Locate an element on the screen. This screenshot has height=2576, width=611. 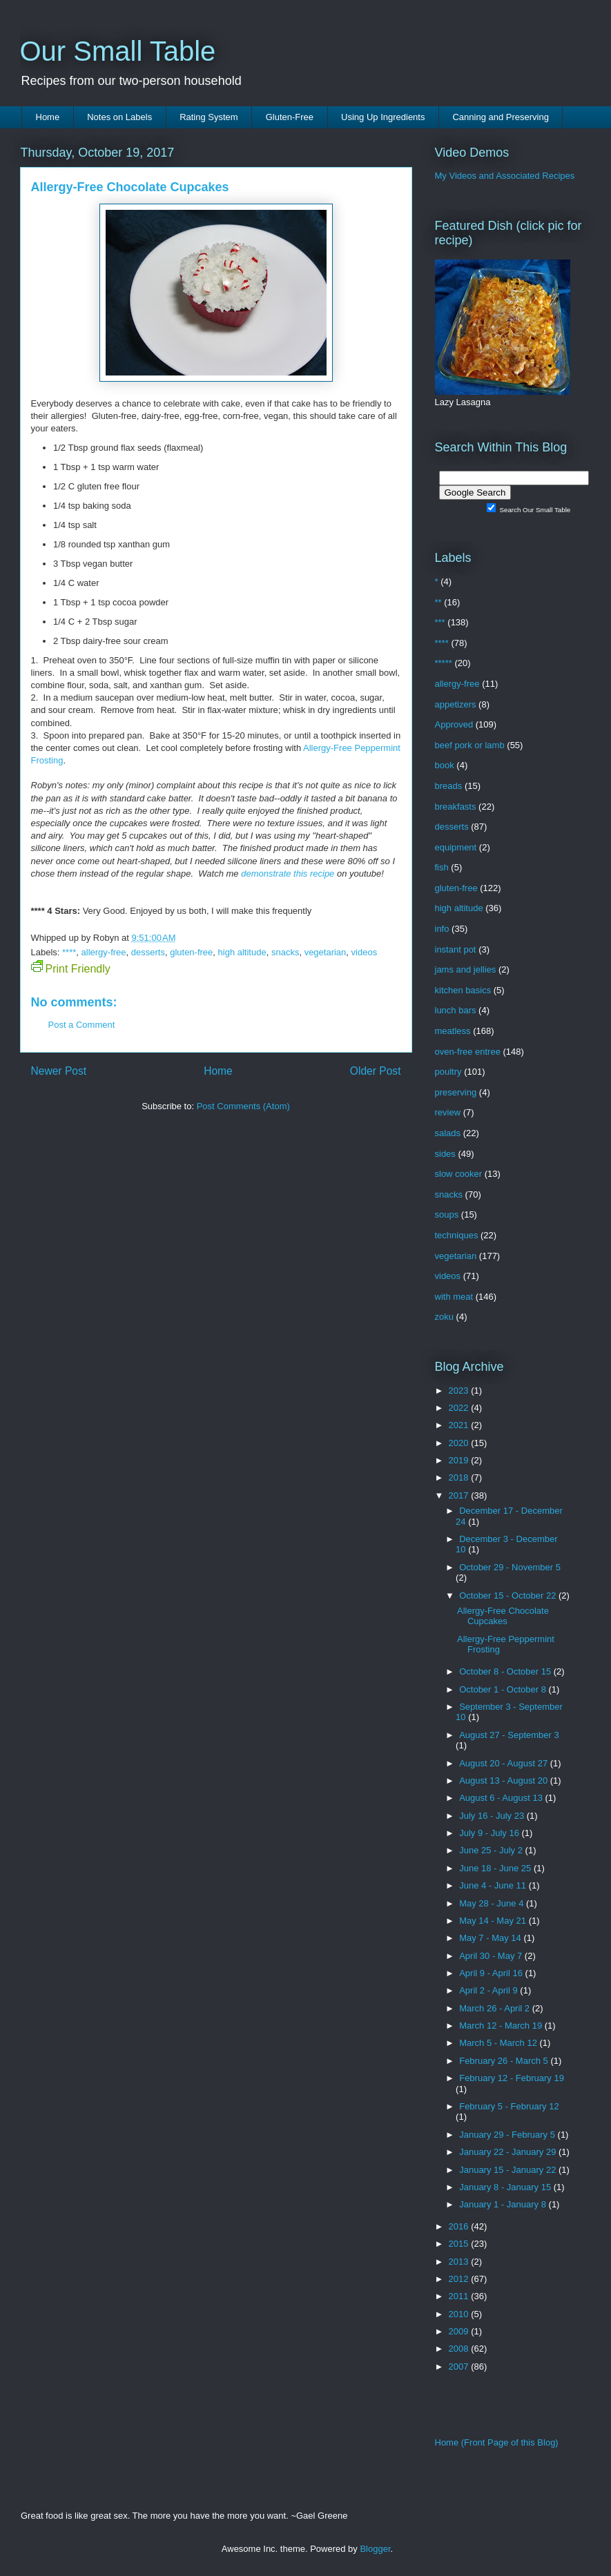
Canning and Preserving is located at coordinates (500, 117).